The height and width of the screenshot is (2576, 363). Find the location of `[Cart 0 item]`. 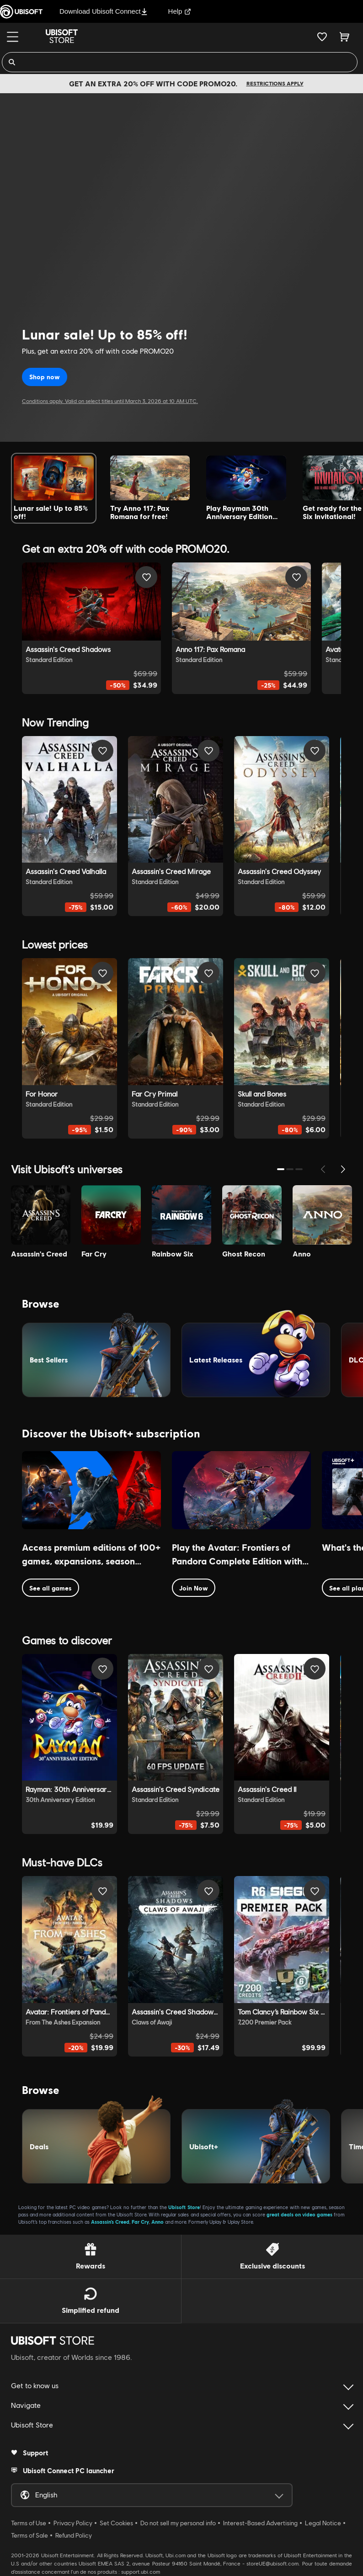

[Cart 0 item] is located at coordinates (344, 36).